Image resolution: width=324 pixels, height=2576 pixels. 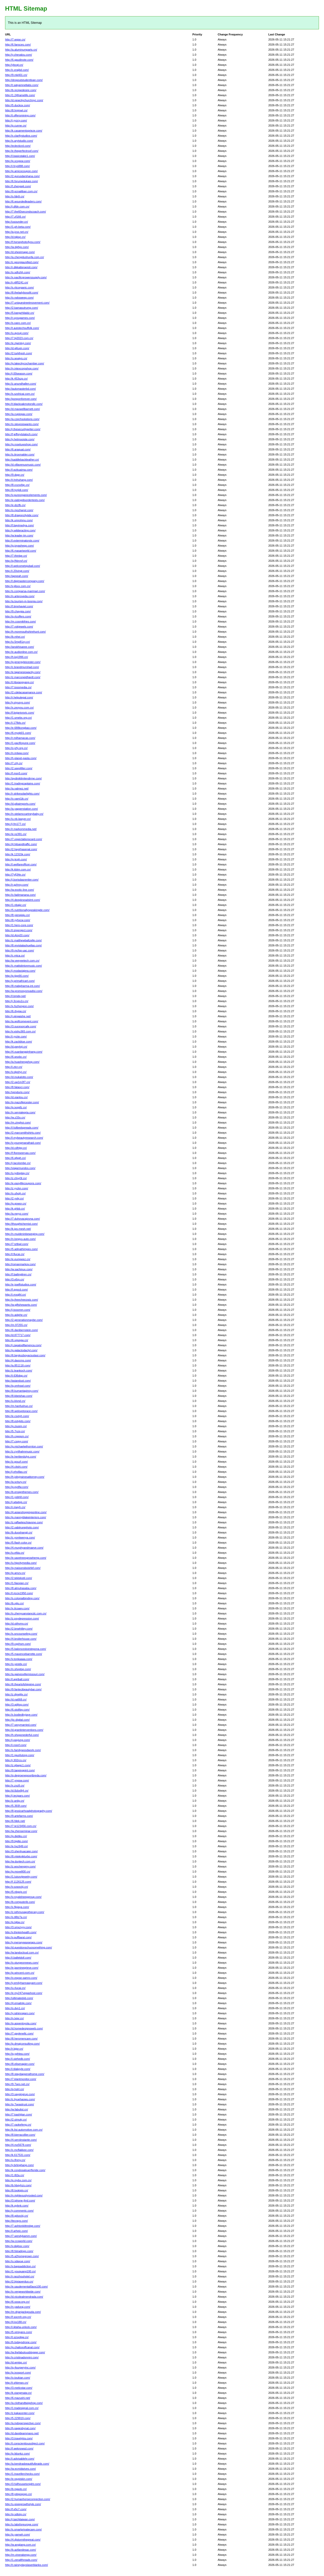 What do you see at coordinates (19, 520) in the screenshot?
I see `http://k.umrohmu.com/` at bounding box center [19, 520].